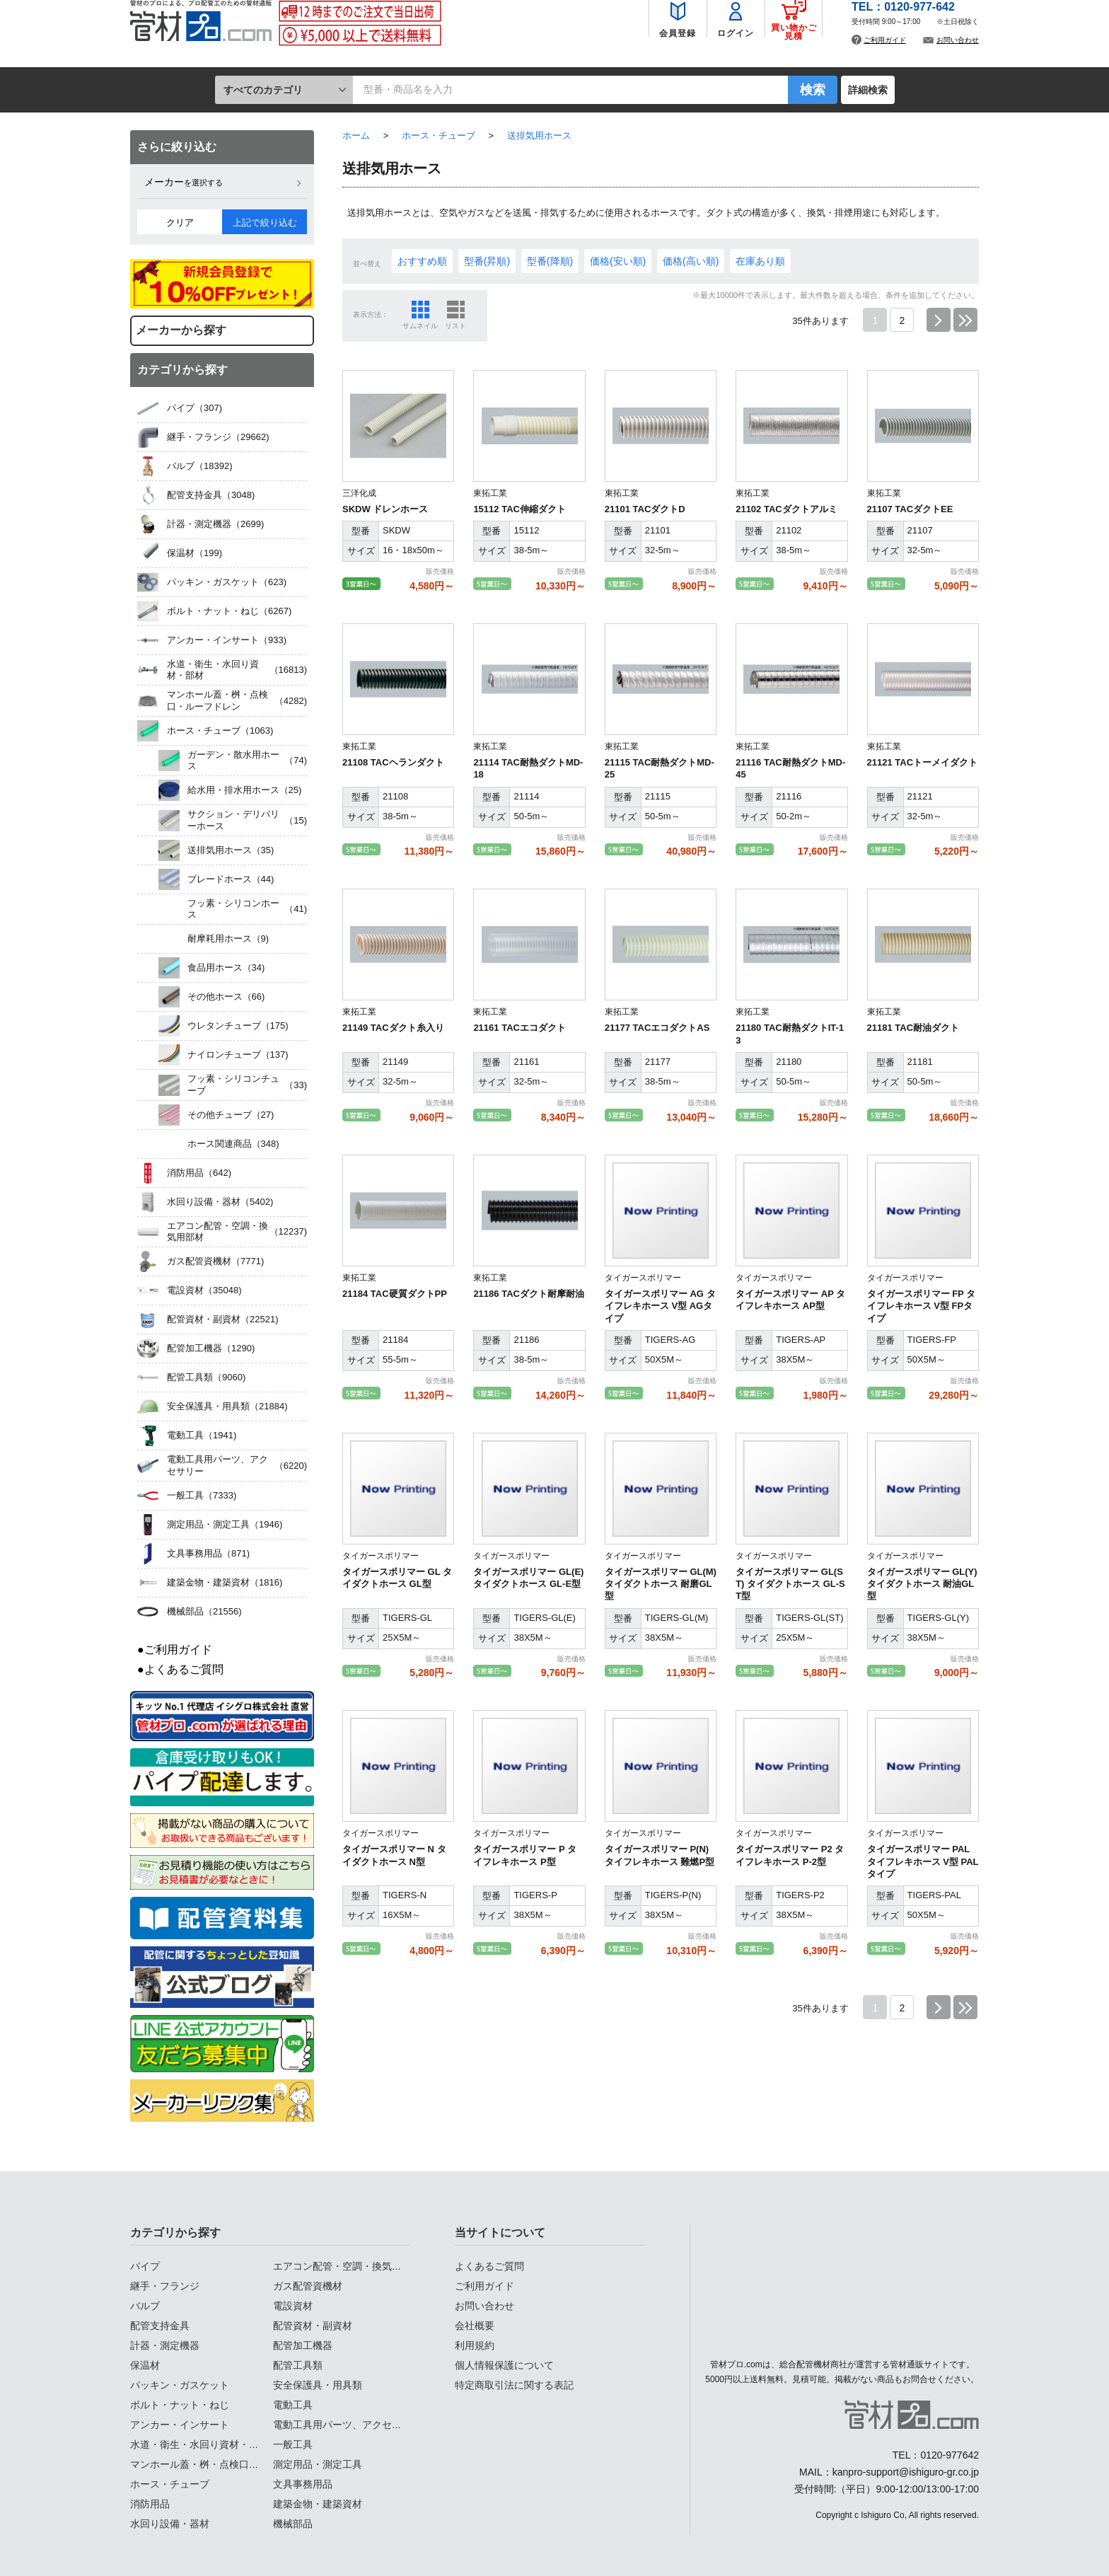 The height and width of the screenshot is (2576, 1109). Describe the element at coordinates (199, 2444) in the screenshot. I see `水道・衛生・水回り資材・部材` at that location.